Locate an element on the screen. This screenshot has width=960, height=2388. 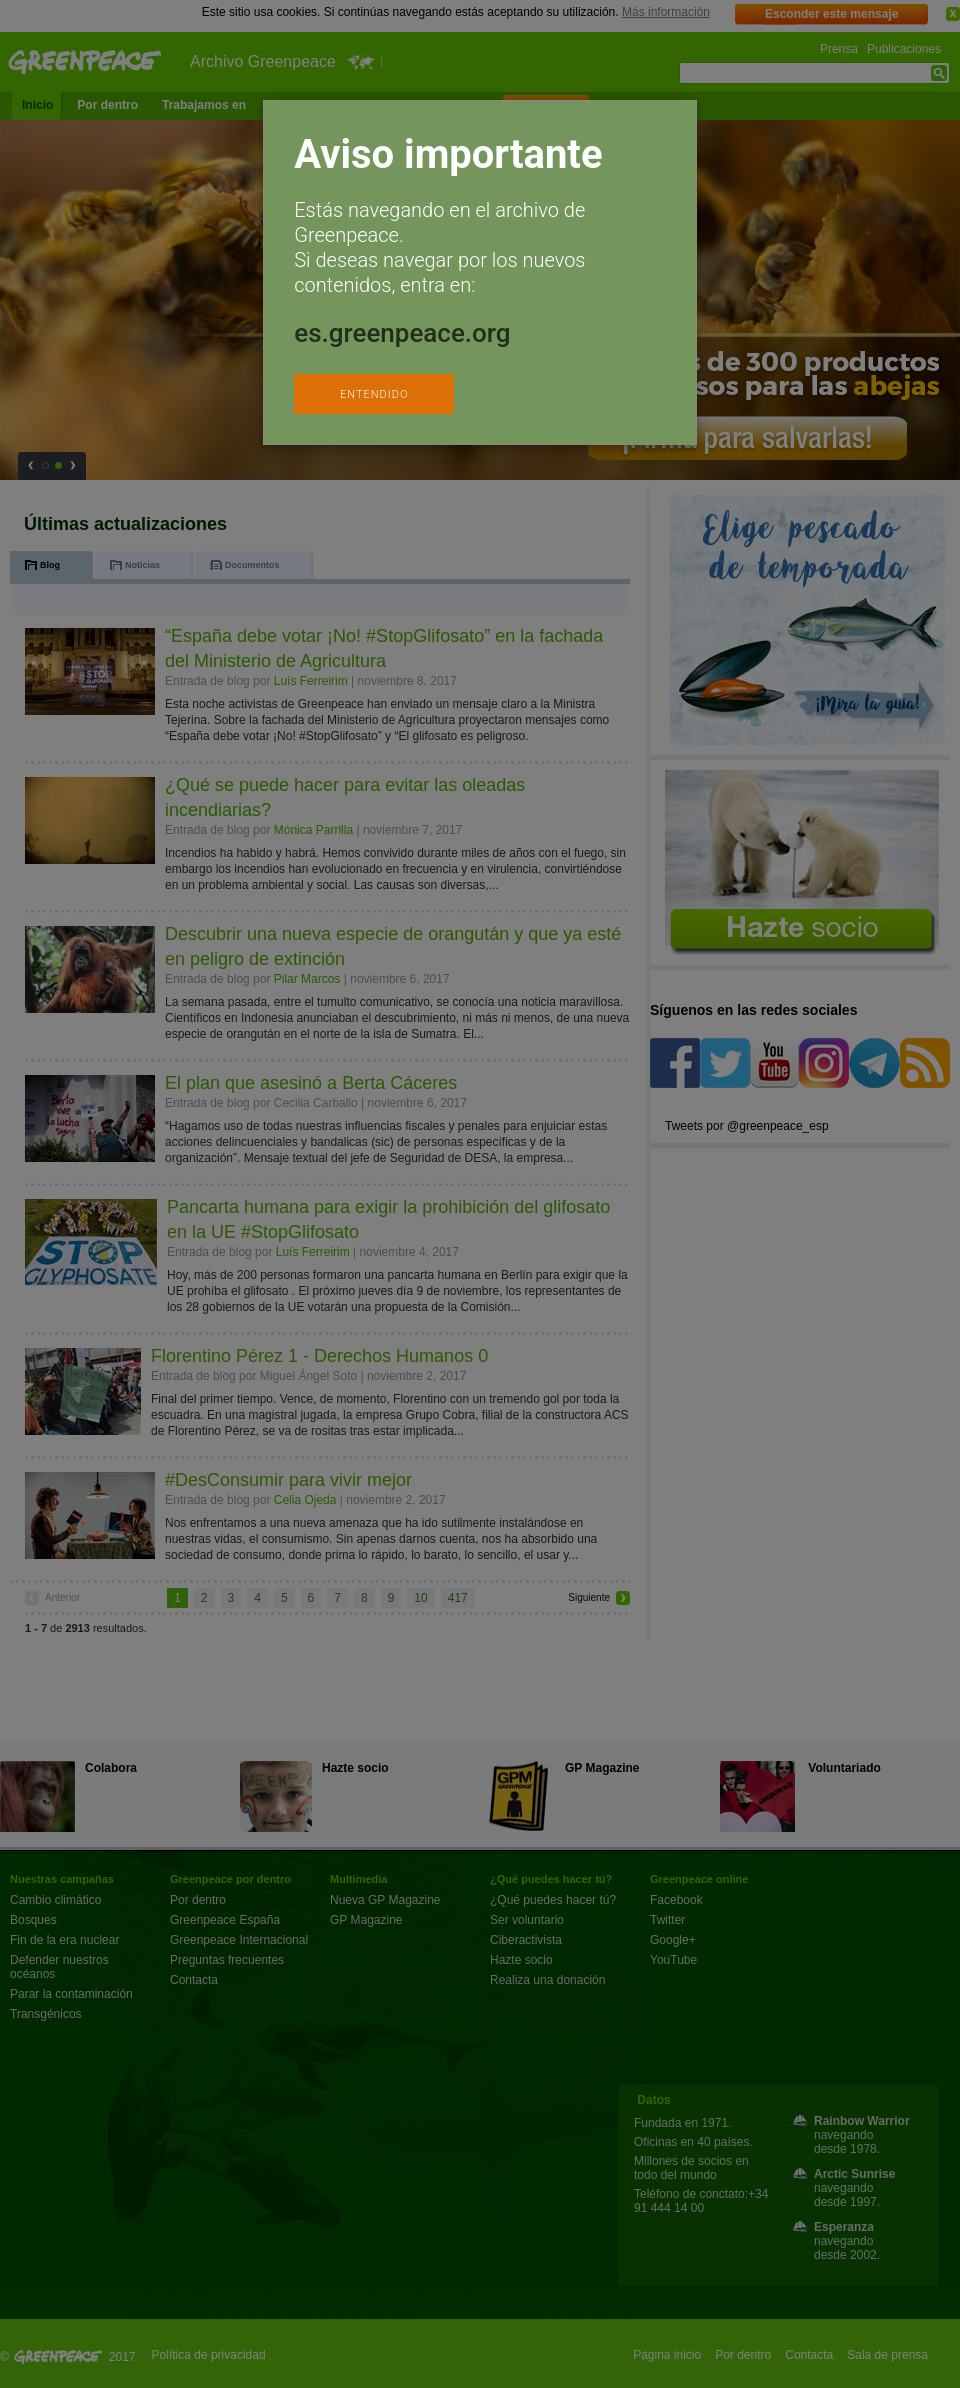
ENTENDIDO is located at coordinates (374, 394).